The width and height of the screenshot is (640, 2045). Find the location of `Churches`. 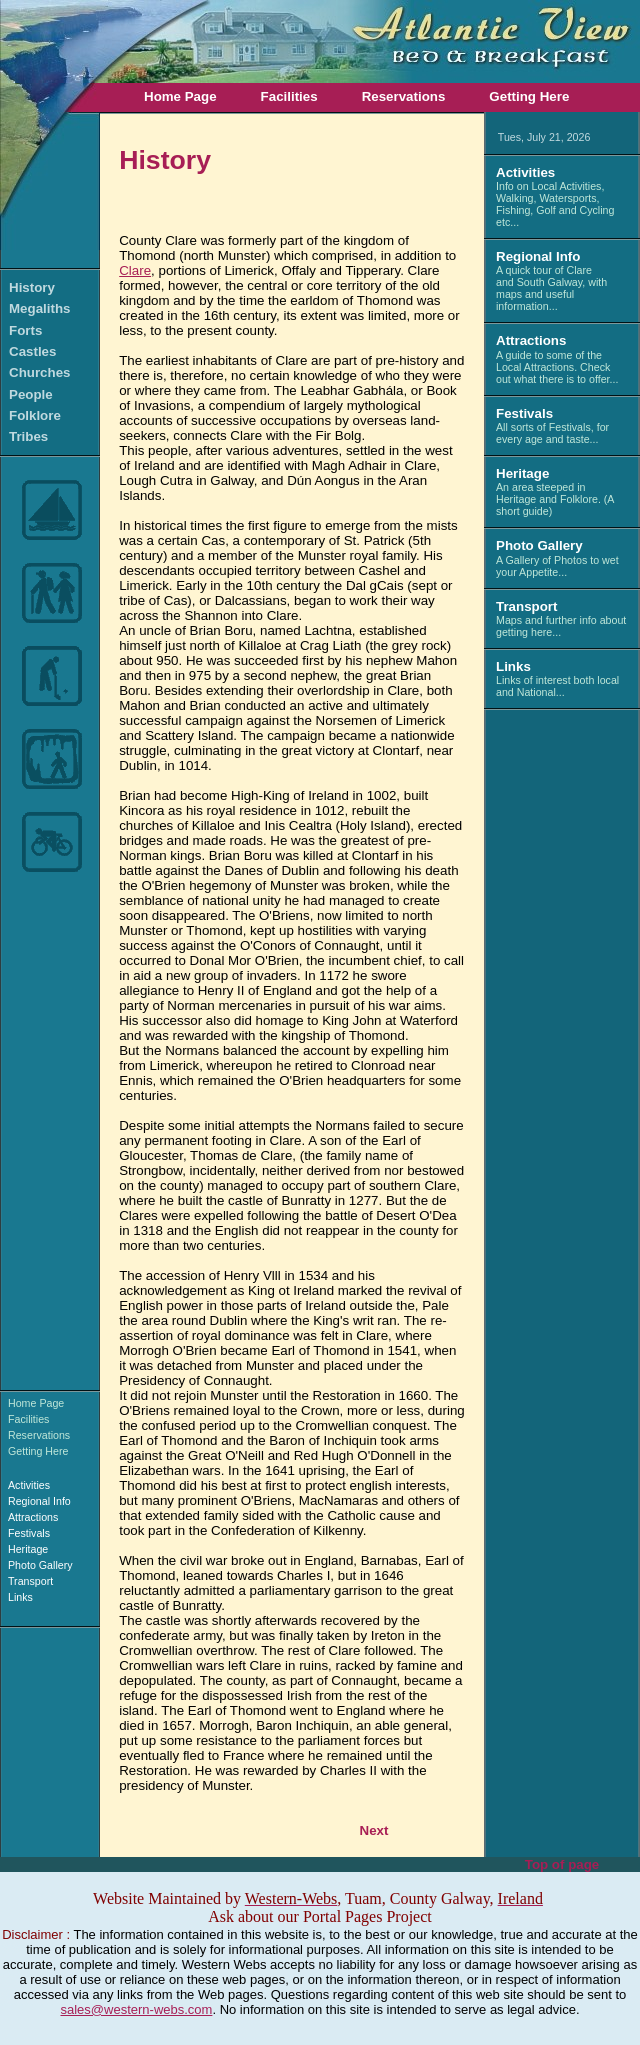

Churches is located at coordinates (39, 372).